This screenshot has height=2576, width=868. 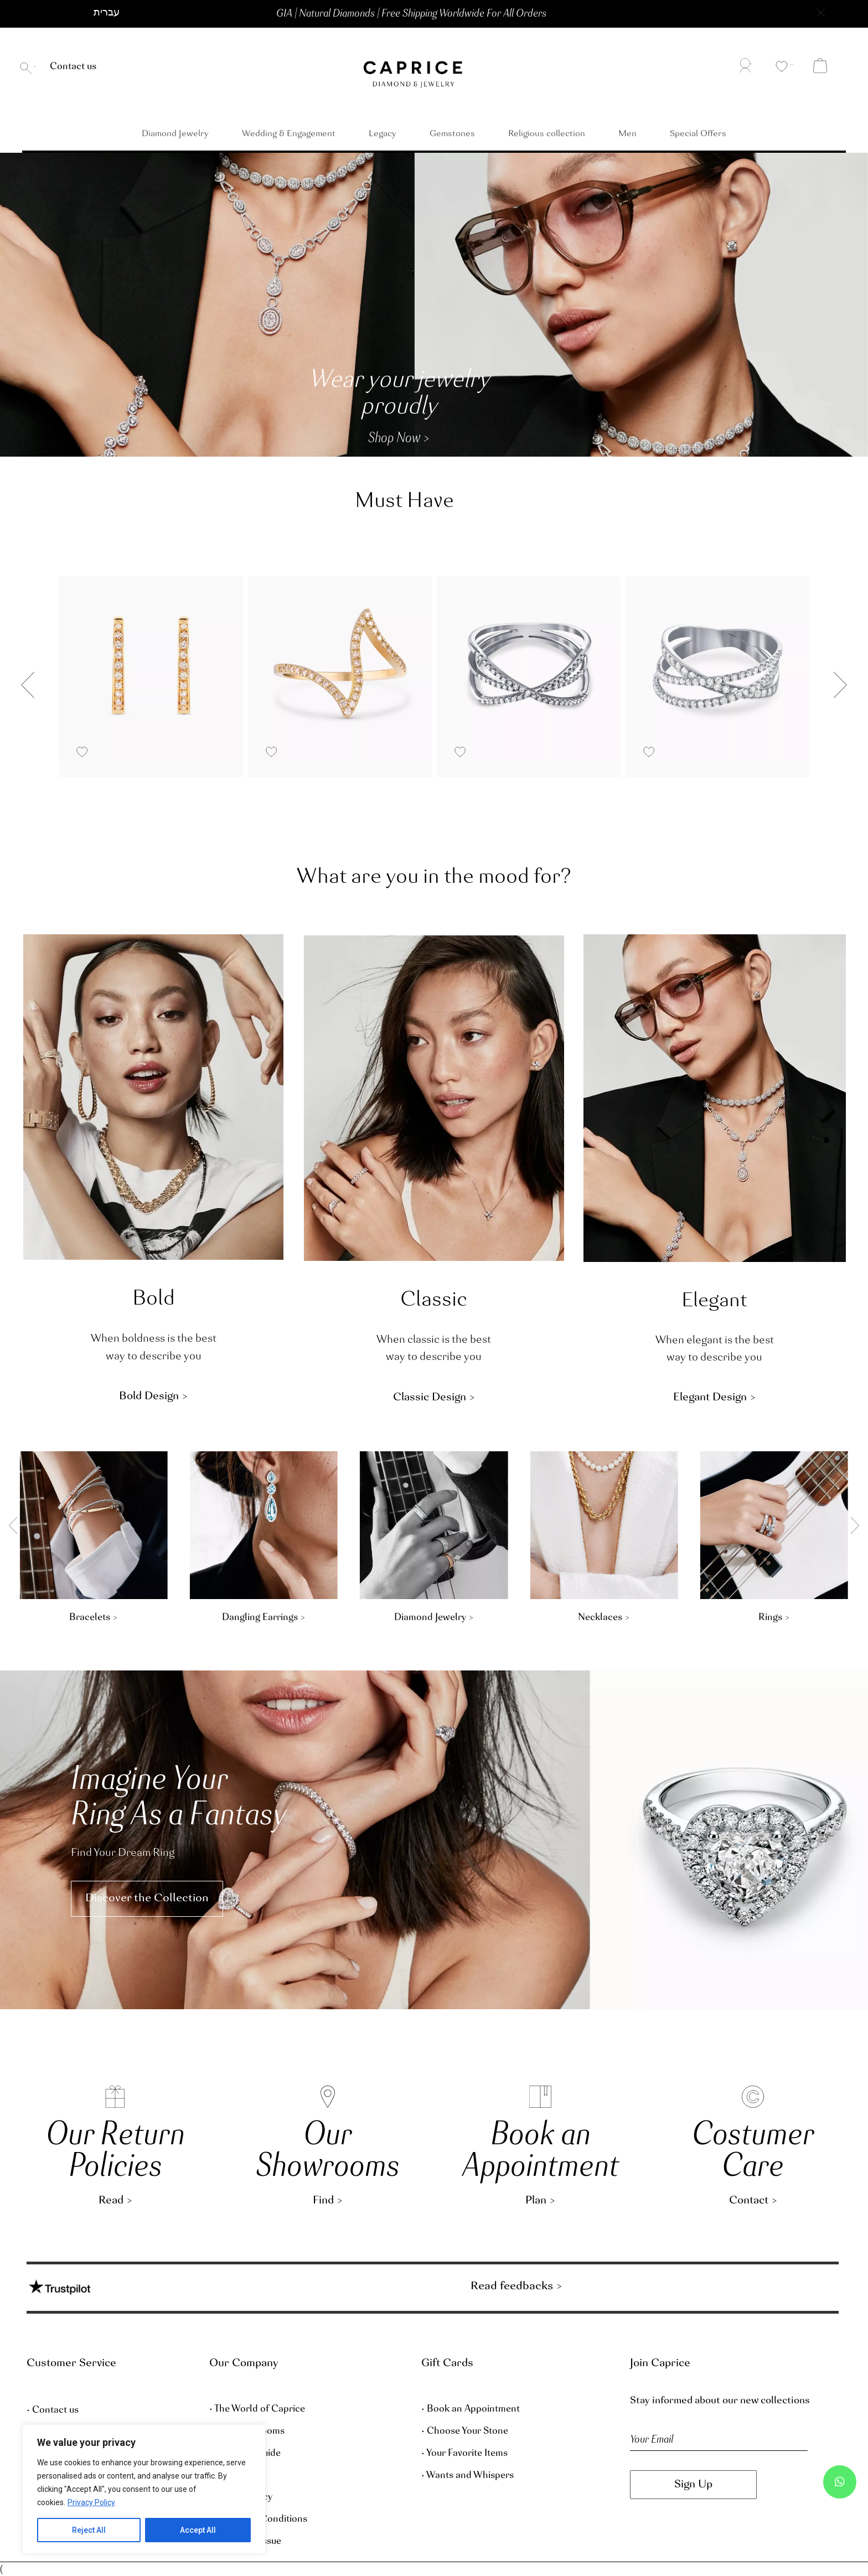 I want to click on • Choose Your Stone, so click(x=464, y=2431).